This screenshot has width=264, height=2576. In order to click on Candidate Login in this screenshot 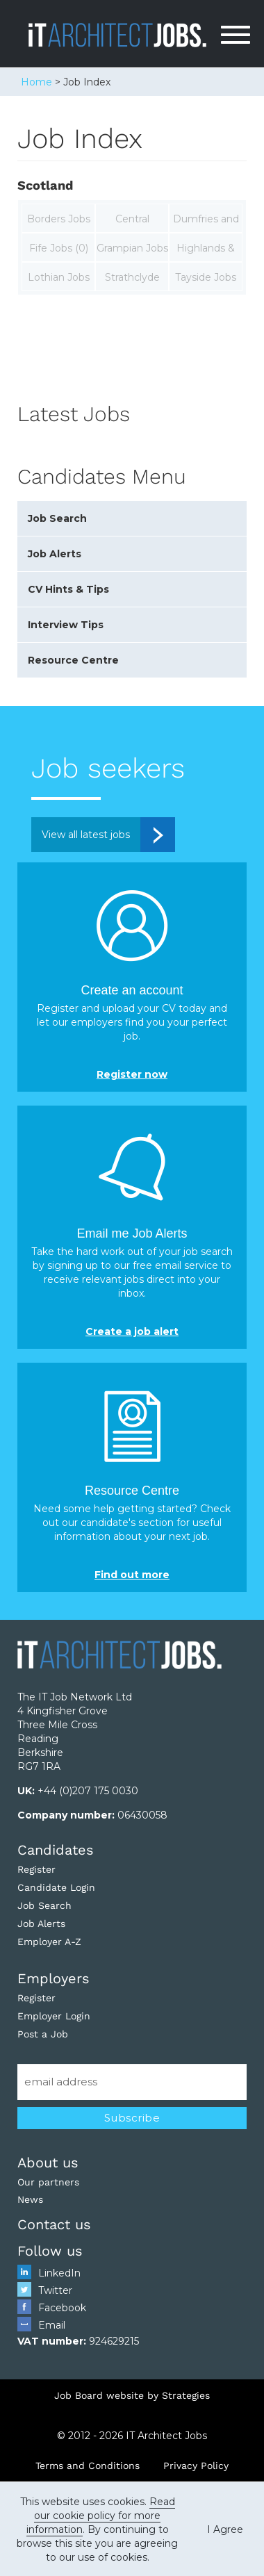, I will do `click(56, 1887)`.